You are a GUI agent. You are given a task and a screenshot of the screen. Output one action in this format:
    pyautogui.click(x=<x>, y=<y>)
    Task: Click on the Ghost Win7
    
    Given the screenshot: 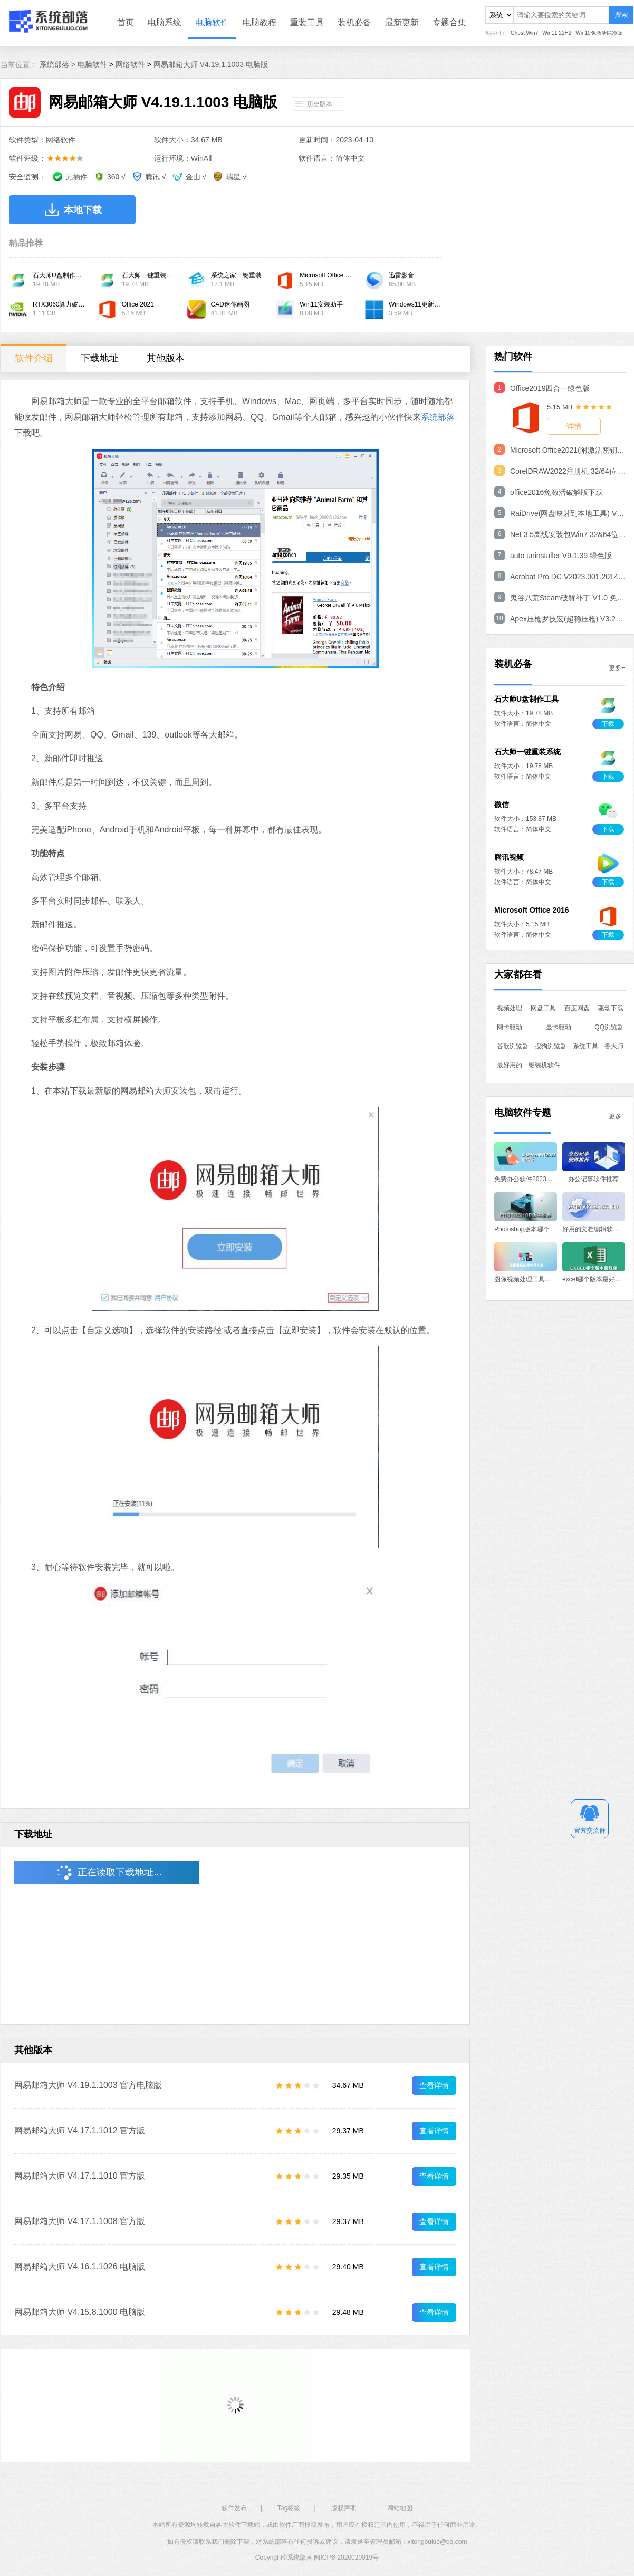 What is the action you would take?
    pyautogui.click(x=524, y=33)
    